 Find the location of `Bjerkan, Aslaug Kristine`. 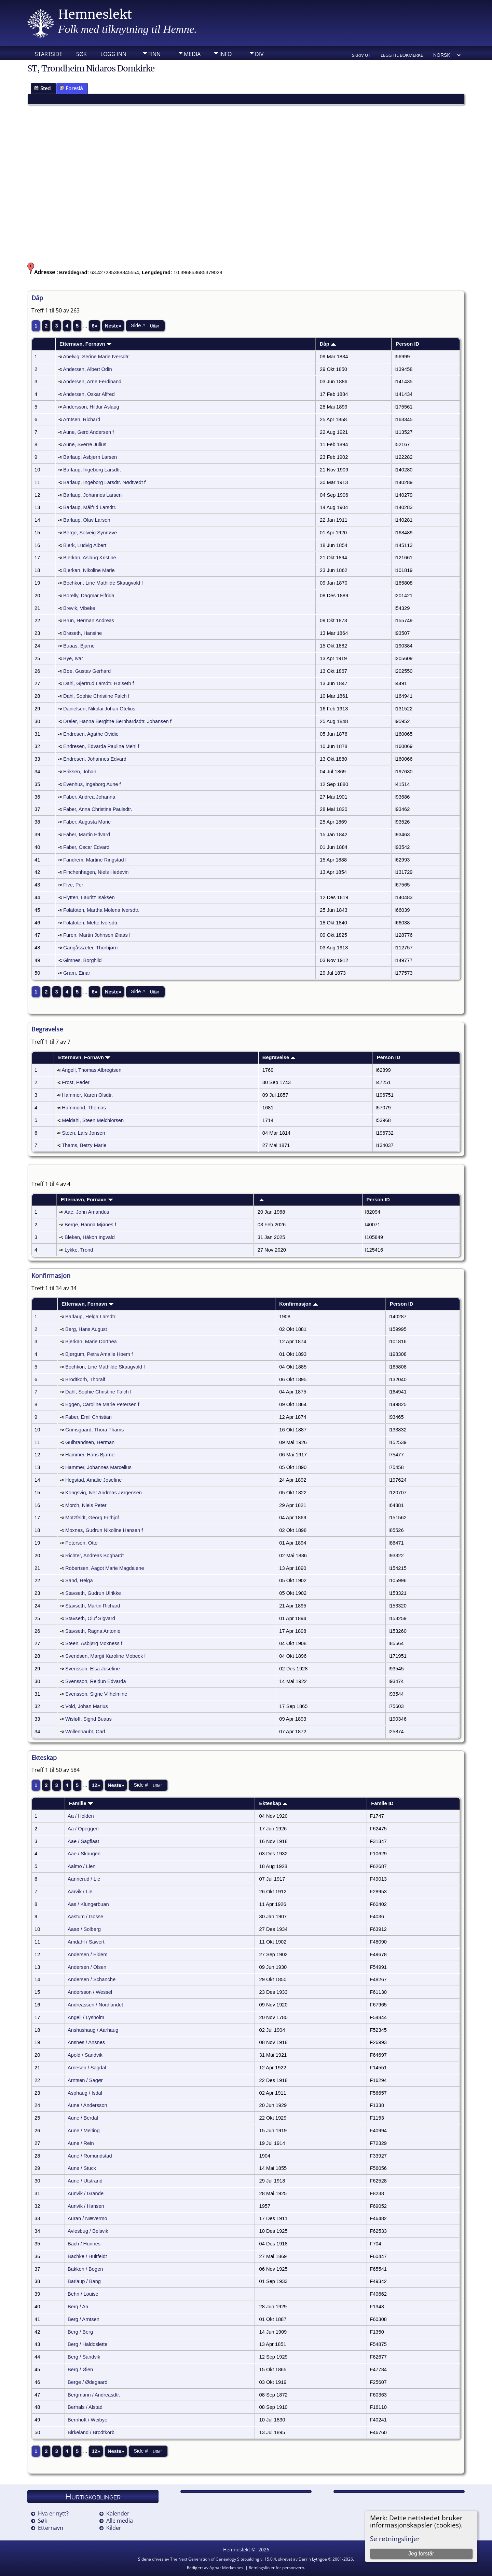

Bjerkan, Aslaug Kristine is located at coordinates (89, 557).